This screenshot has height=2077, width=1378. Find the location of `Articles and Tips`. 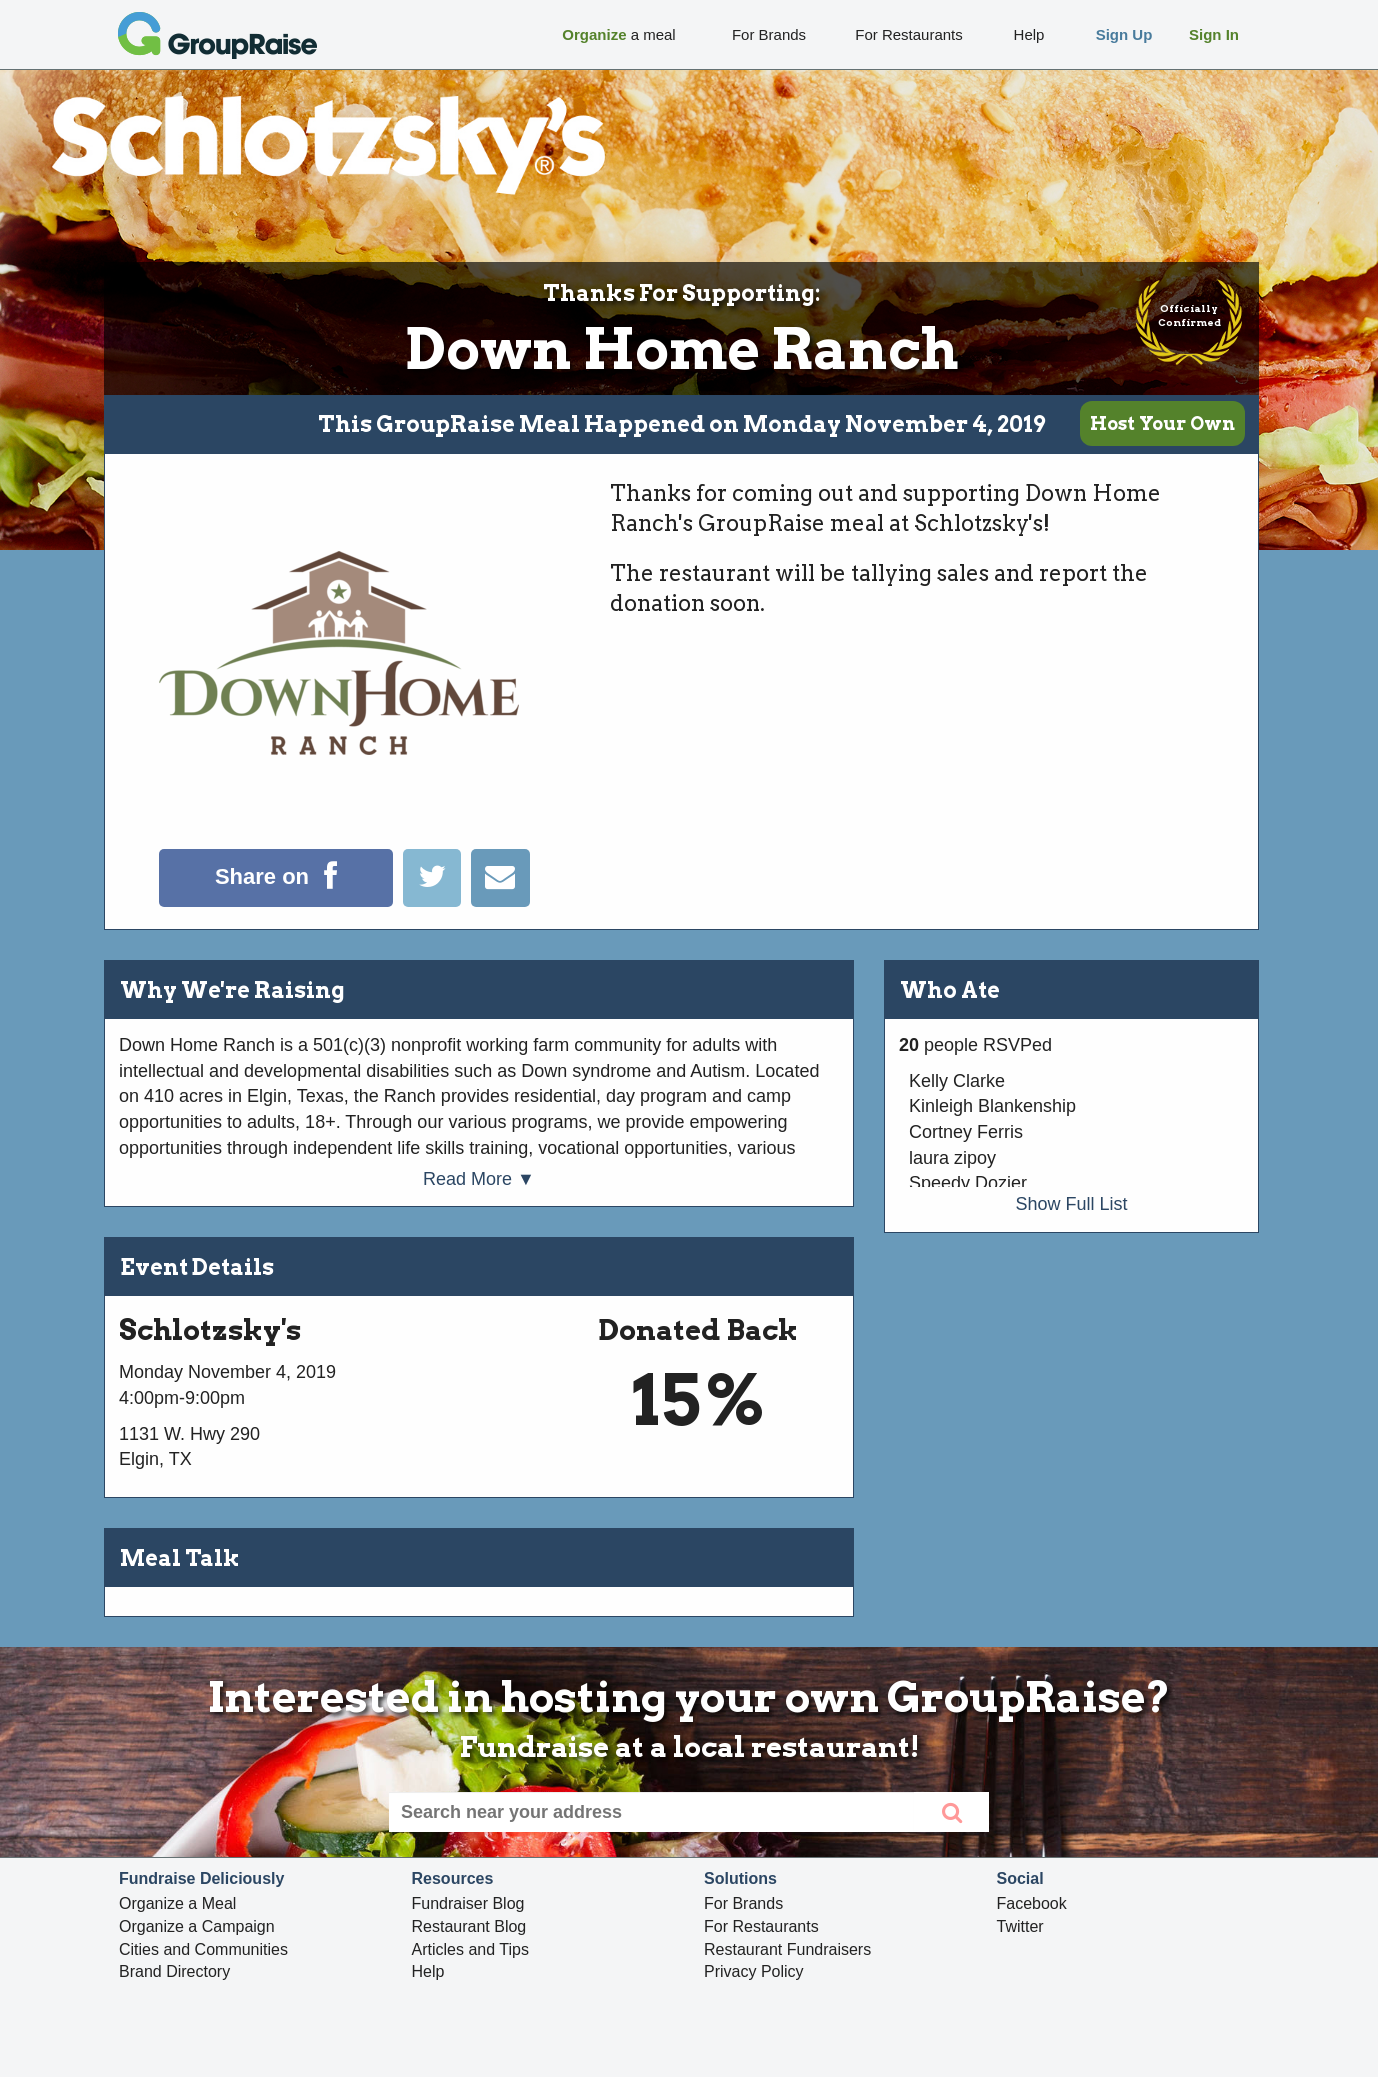

Articles and Tips is located at coordinates (470, 1949).